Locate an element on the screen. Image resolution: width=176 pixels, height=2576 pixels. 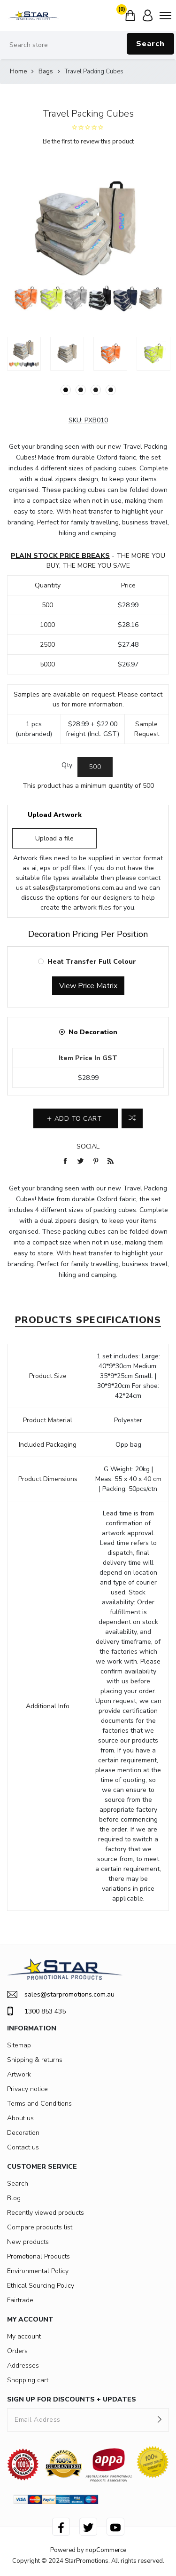
View Price Matrix is located at coordinates (88, 986).